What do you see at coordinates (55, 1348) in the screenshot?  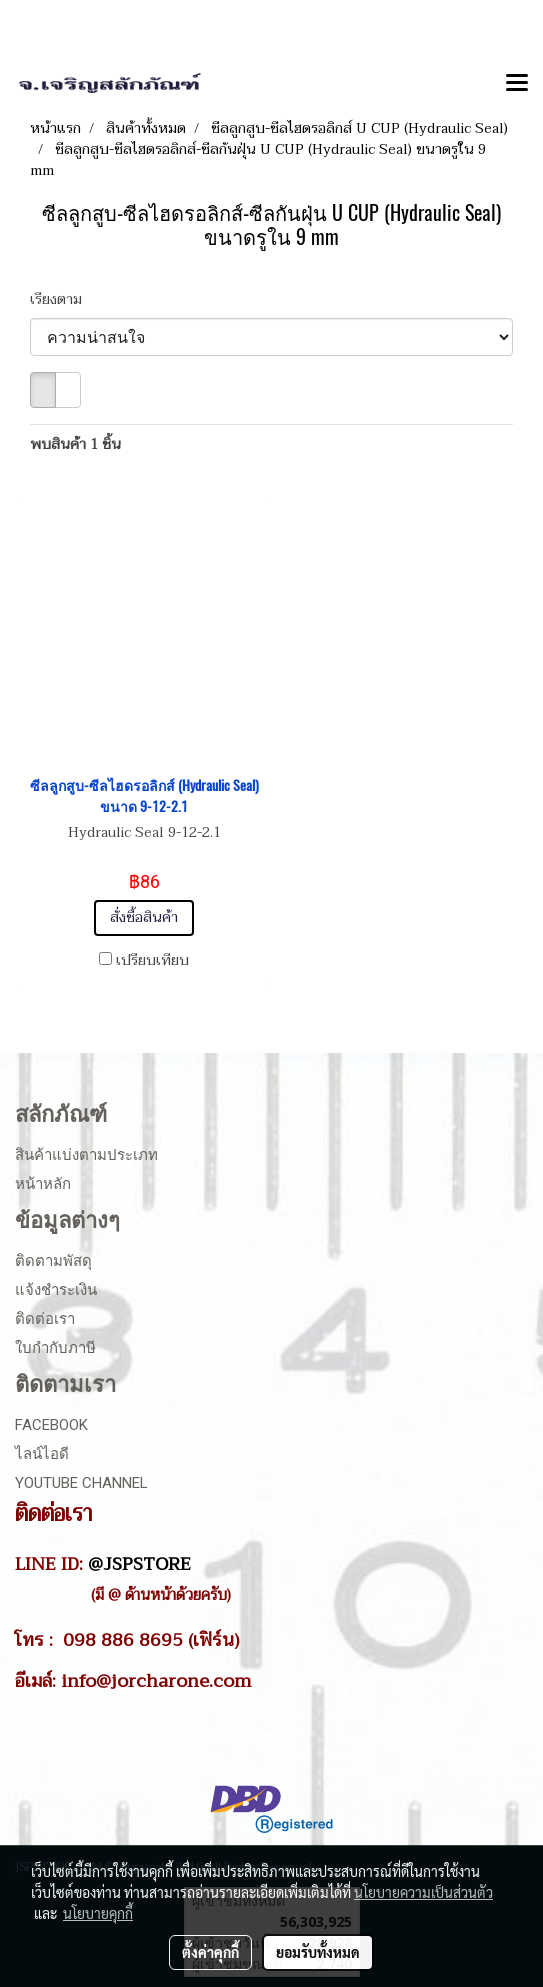 I see `ใบกำกับภาษี` at bounding box center [55, 1348].